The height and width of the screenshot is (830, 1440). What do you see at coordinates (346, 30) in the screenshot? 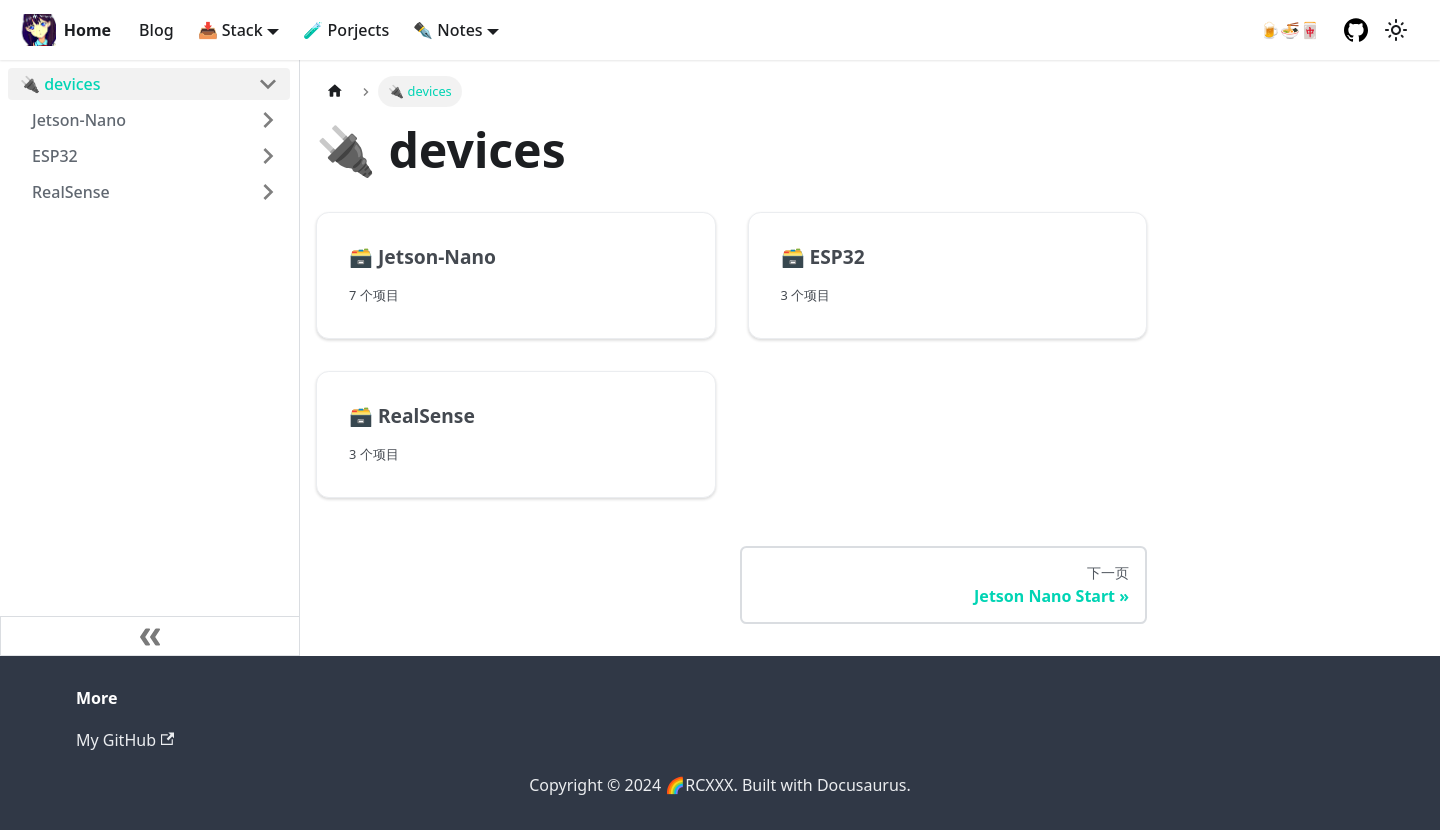
I see `🧪 Porjects` at bounding box center [346, 30].